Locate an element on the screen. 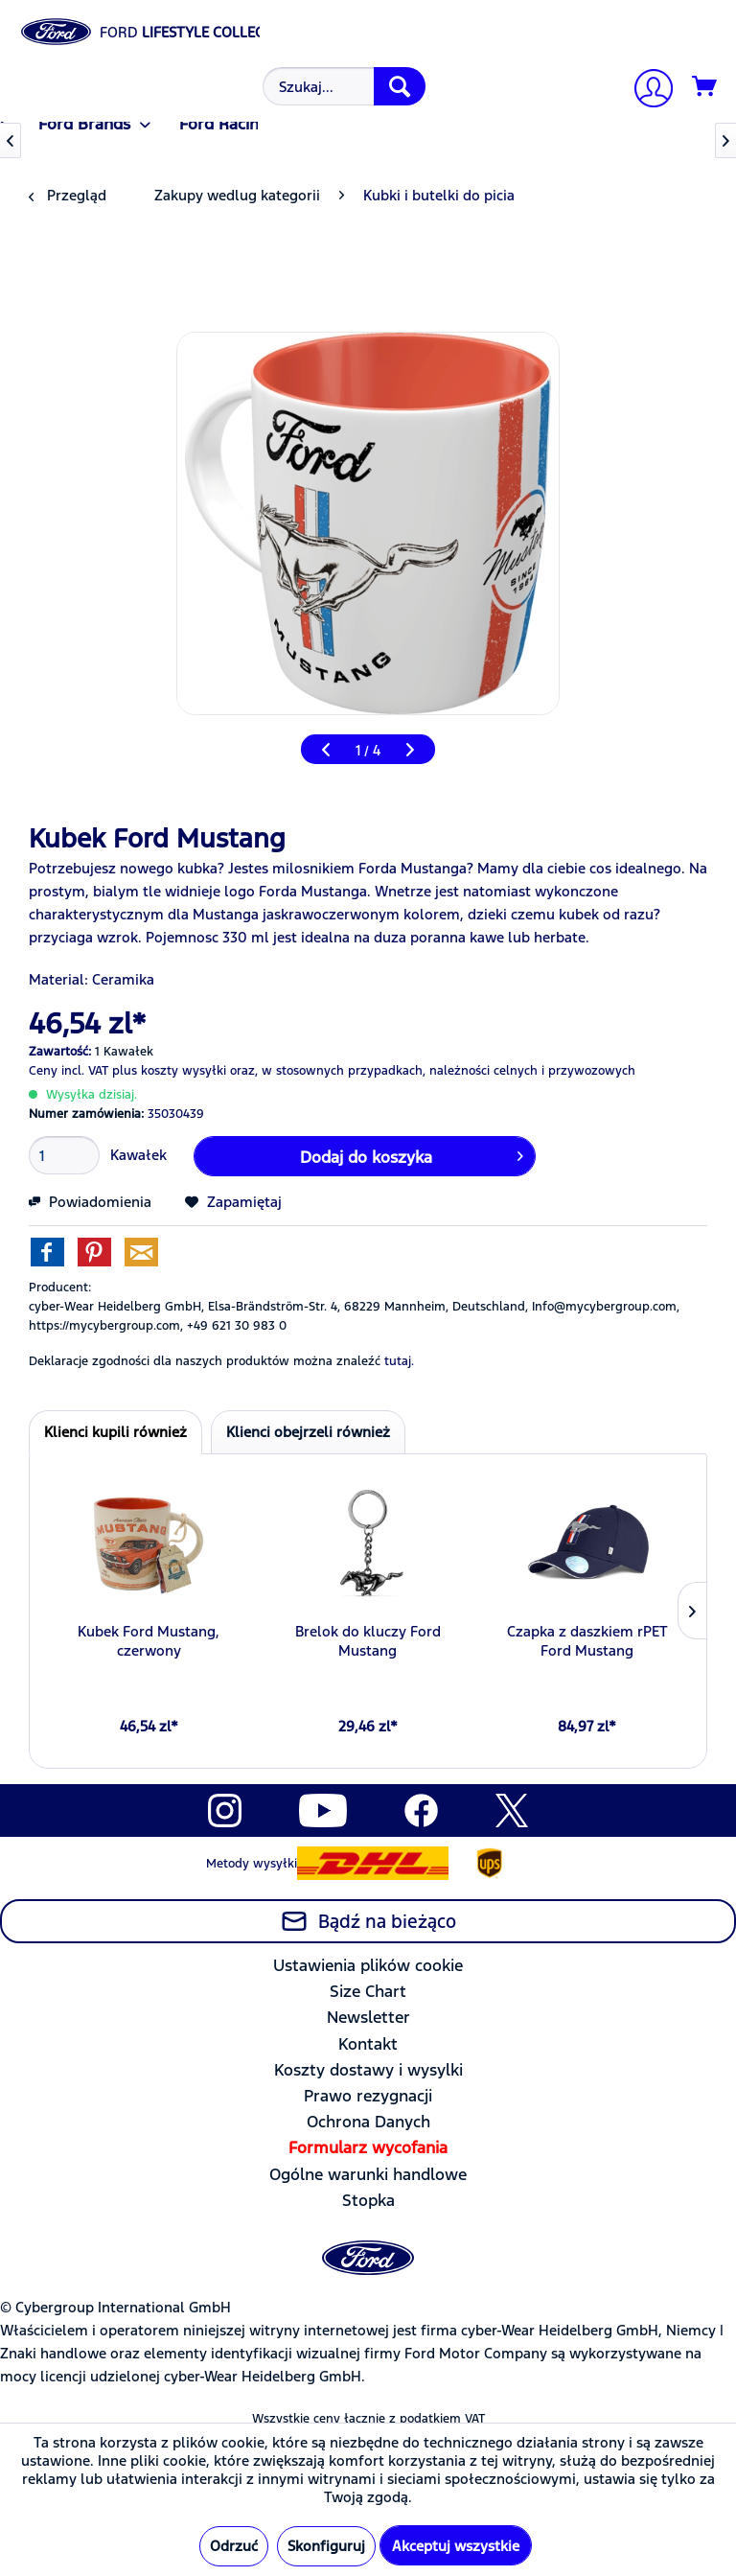  [Koszyk] is located at coordinates (705, 87).